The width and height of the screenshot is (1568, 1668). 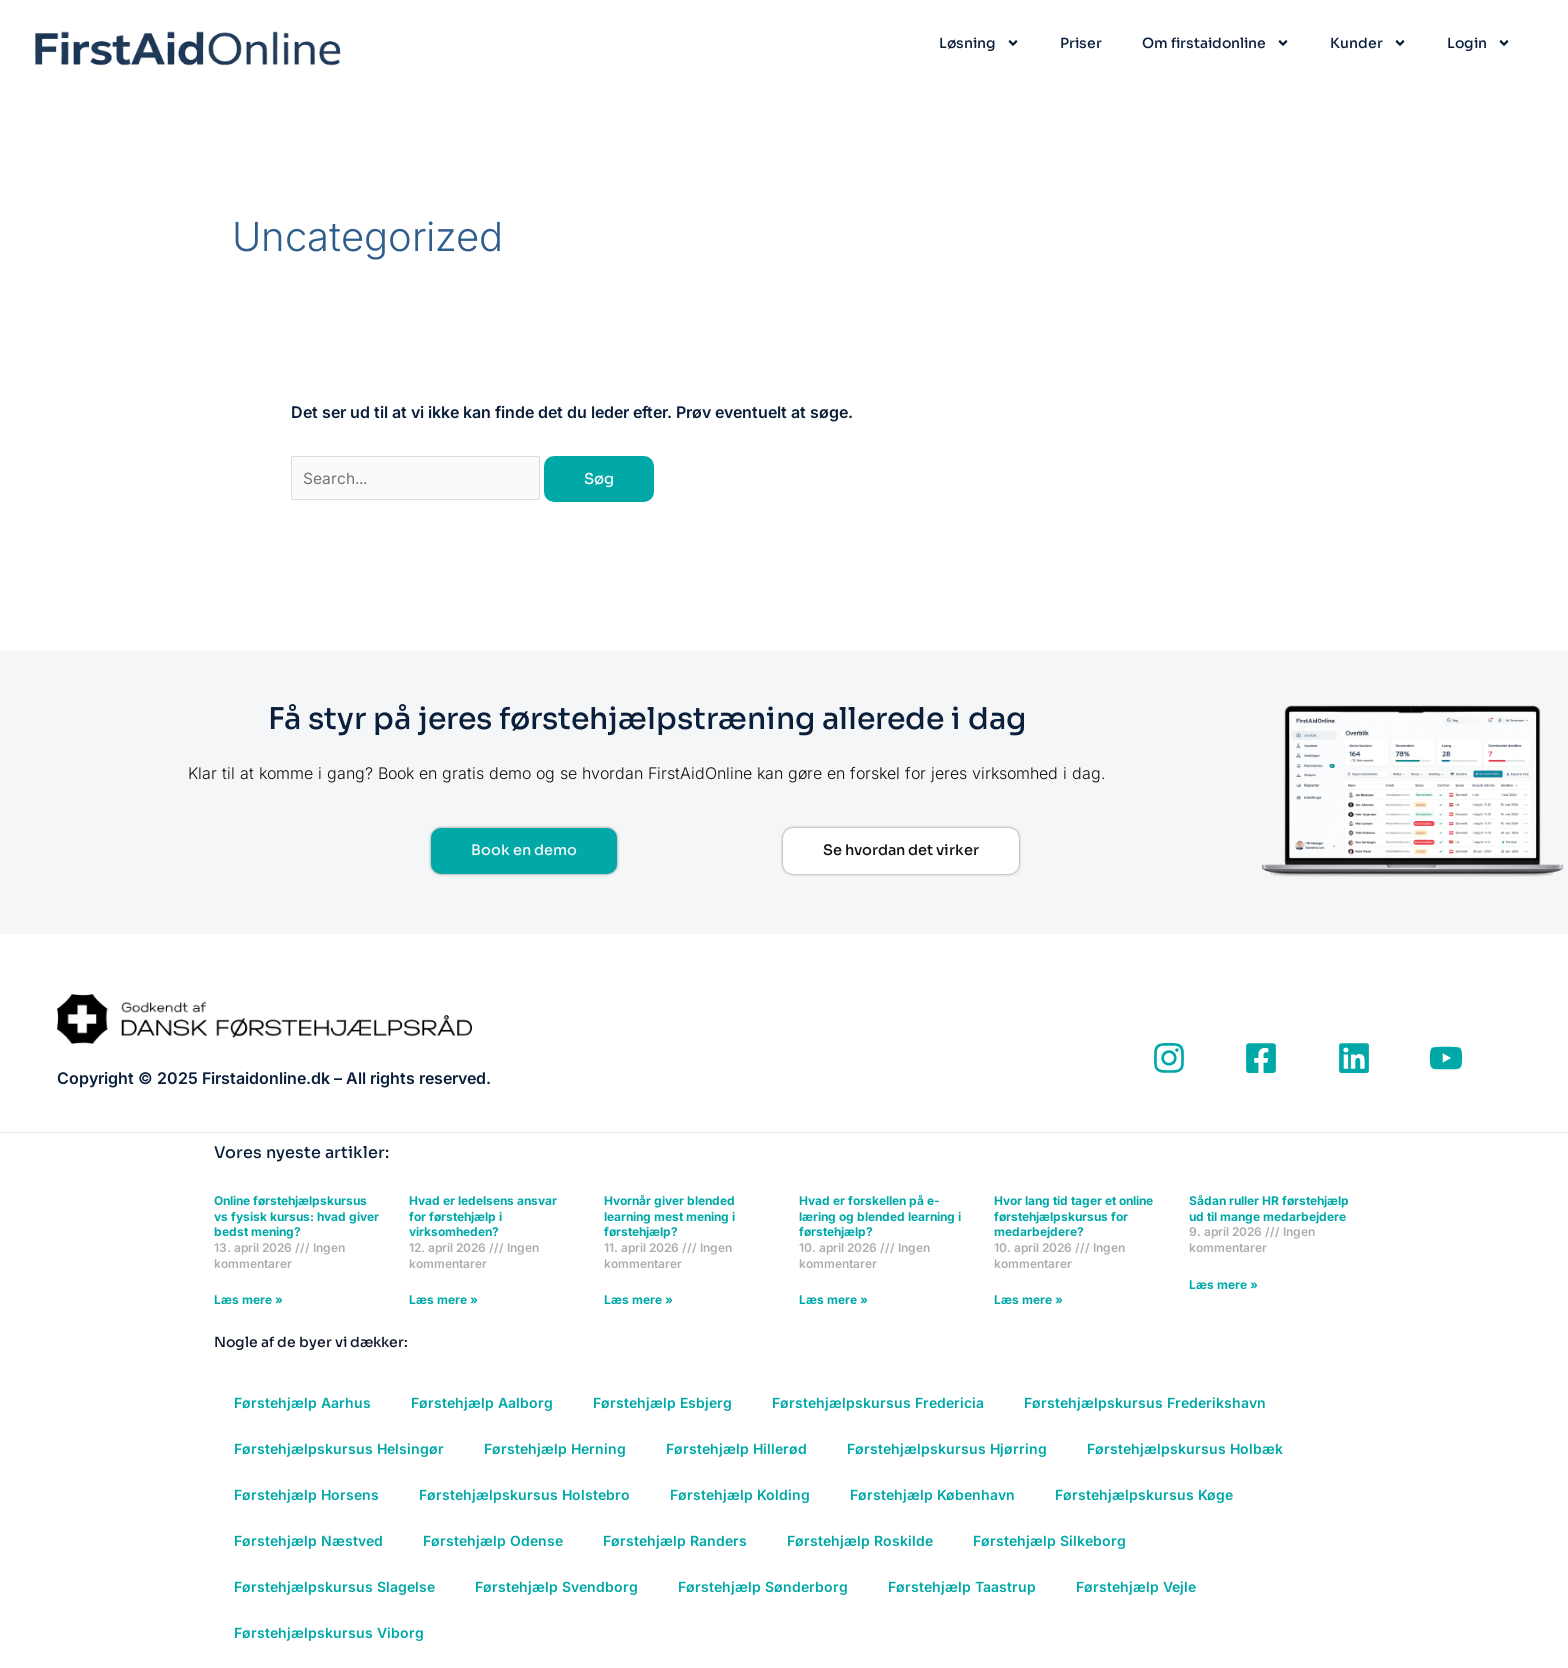 What do you see at coordinates (308, 1542) in the screenshot?
I see `Førstehjælp Næstved` at bounding box center [308, 1542].